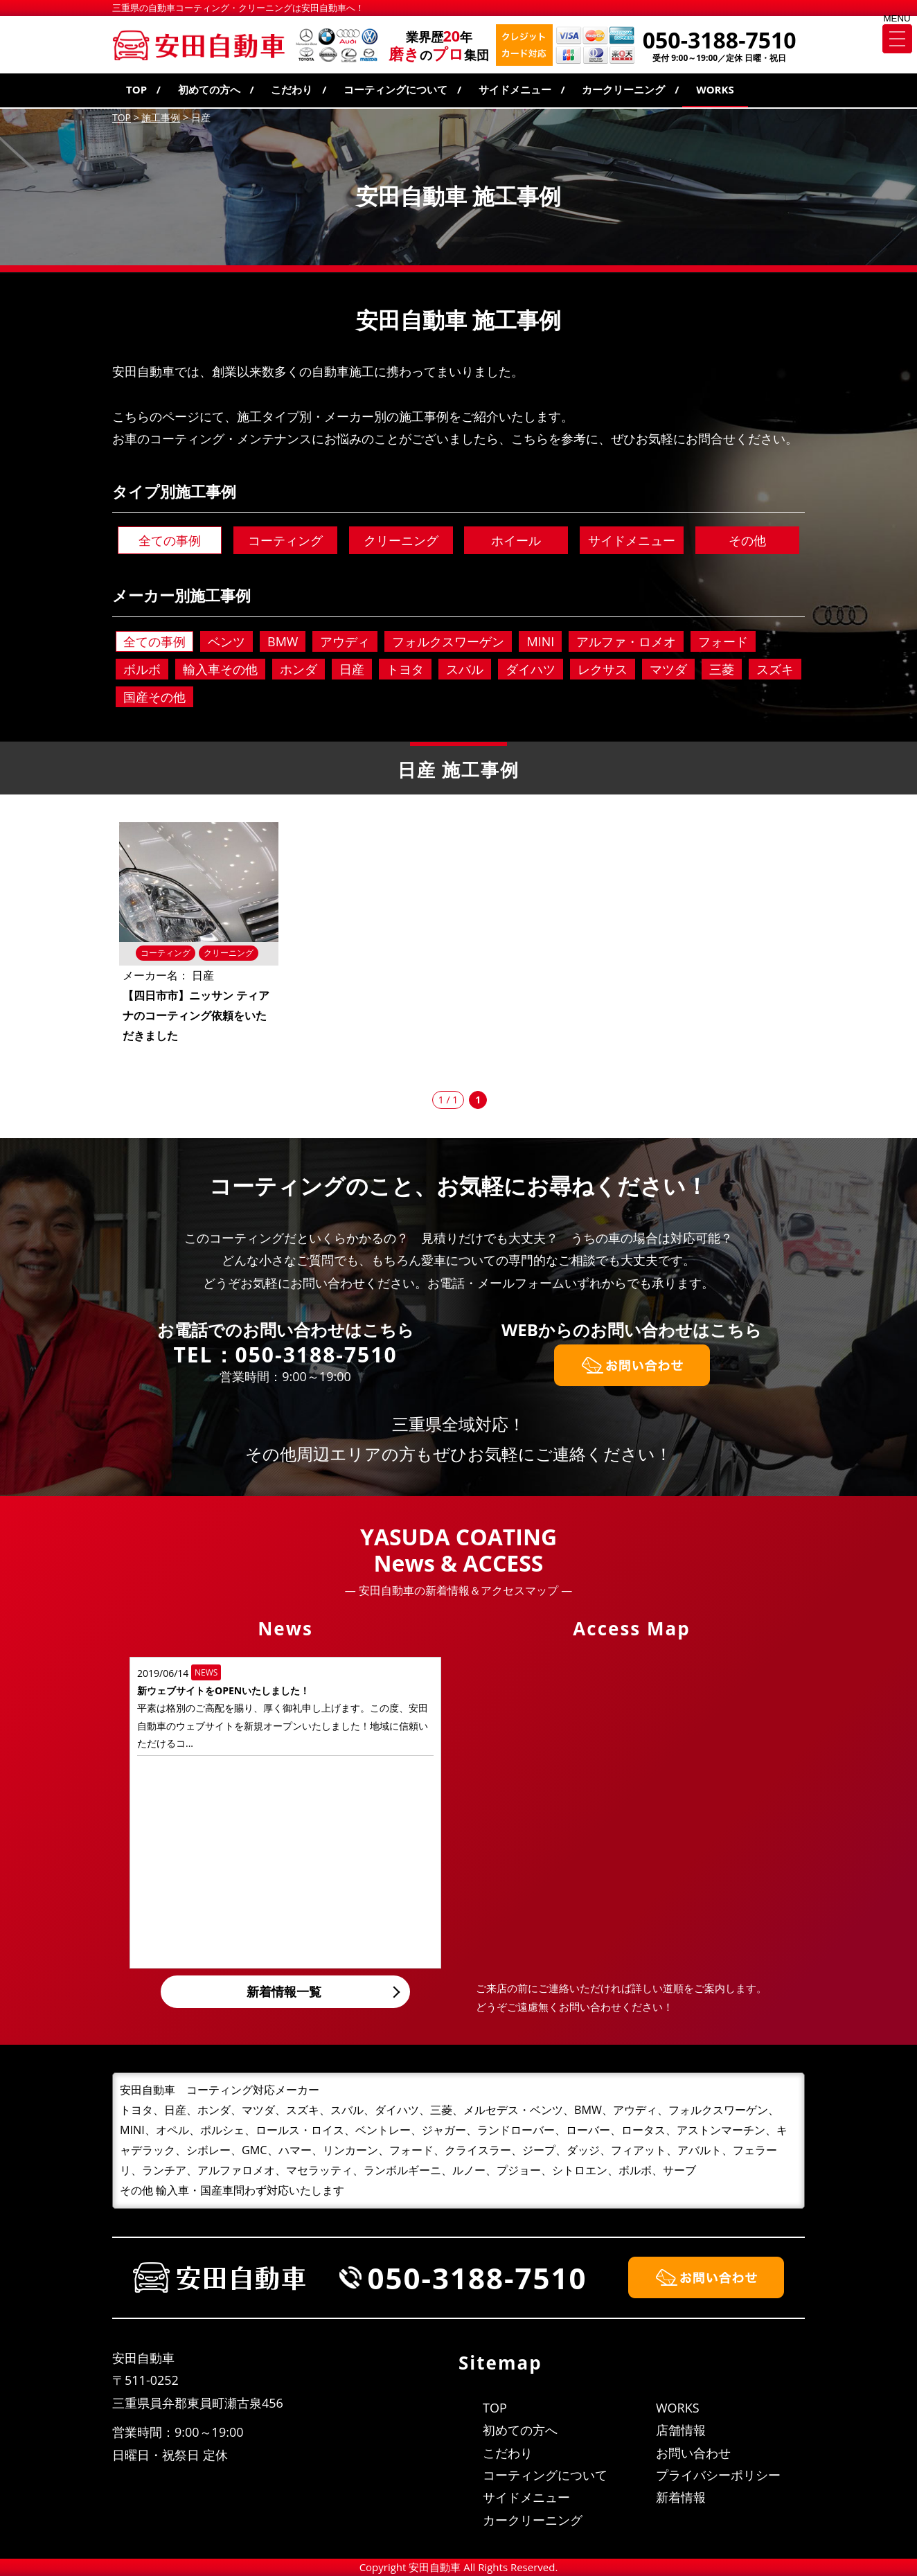 Image resolution: width=917 pixels, height=2576 pixels. I want to click on 三菱, so click(721, 669).